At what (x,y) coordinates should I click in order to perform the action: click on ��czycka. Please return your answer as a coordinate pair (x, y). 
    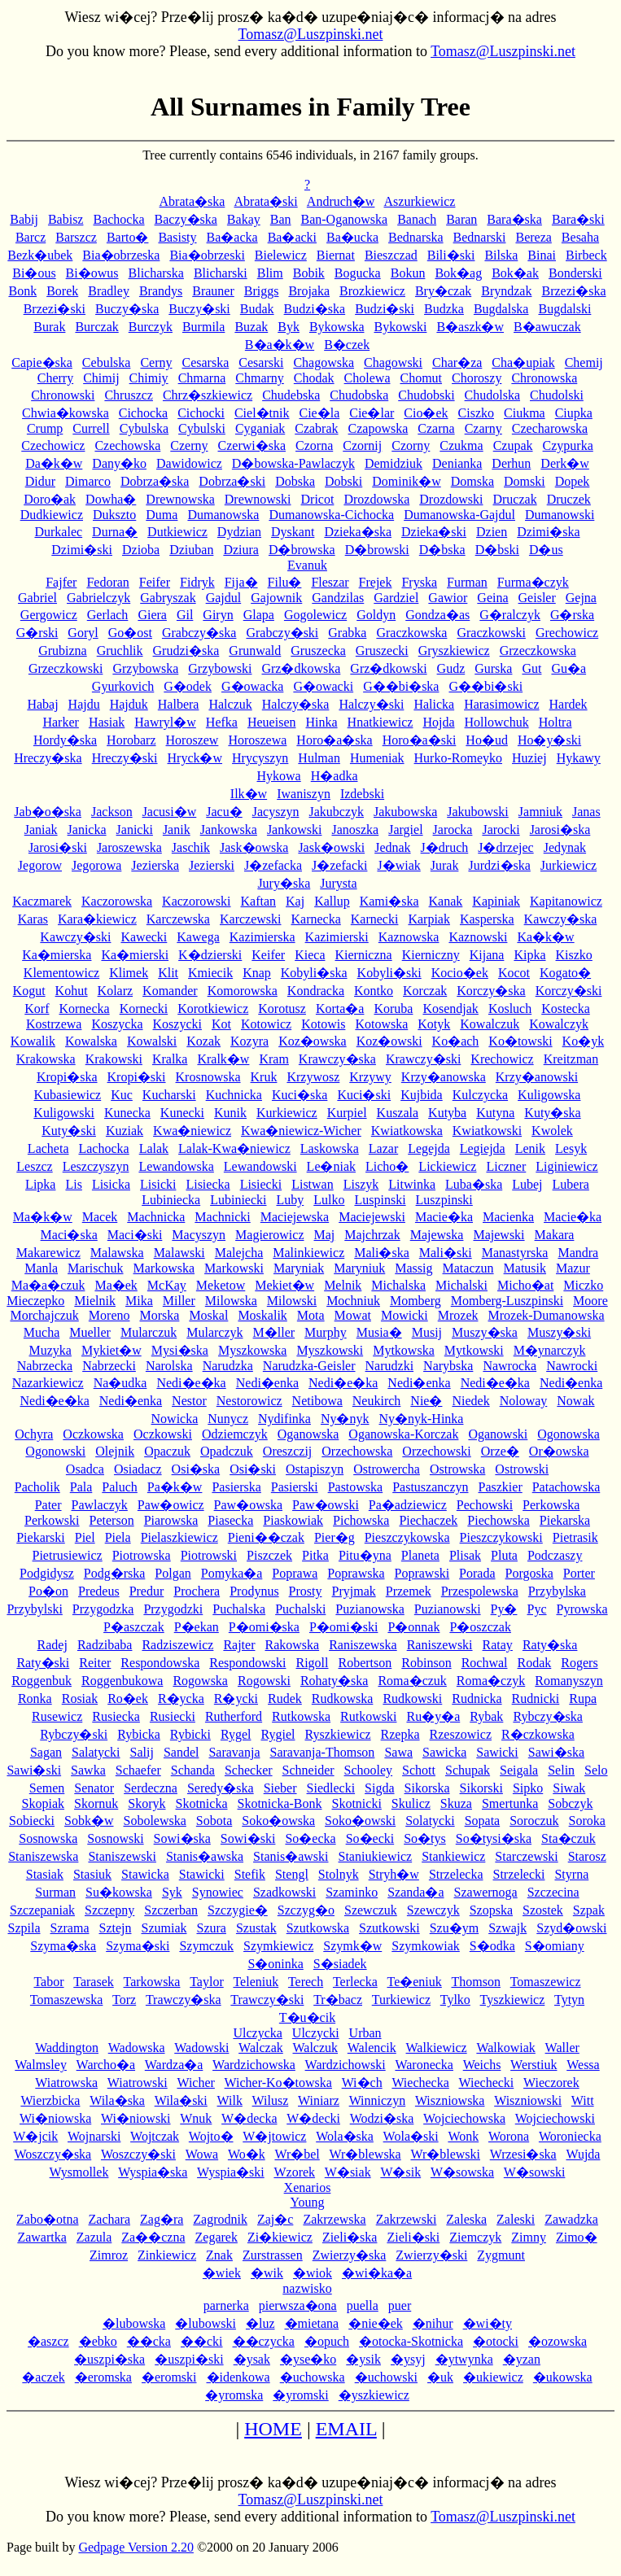
    Looking at the image, I should click on (264, 2341).